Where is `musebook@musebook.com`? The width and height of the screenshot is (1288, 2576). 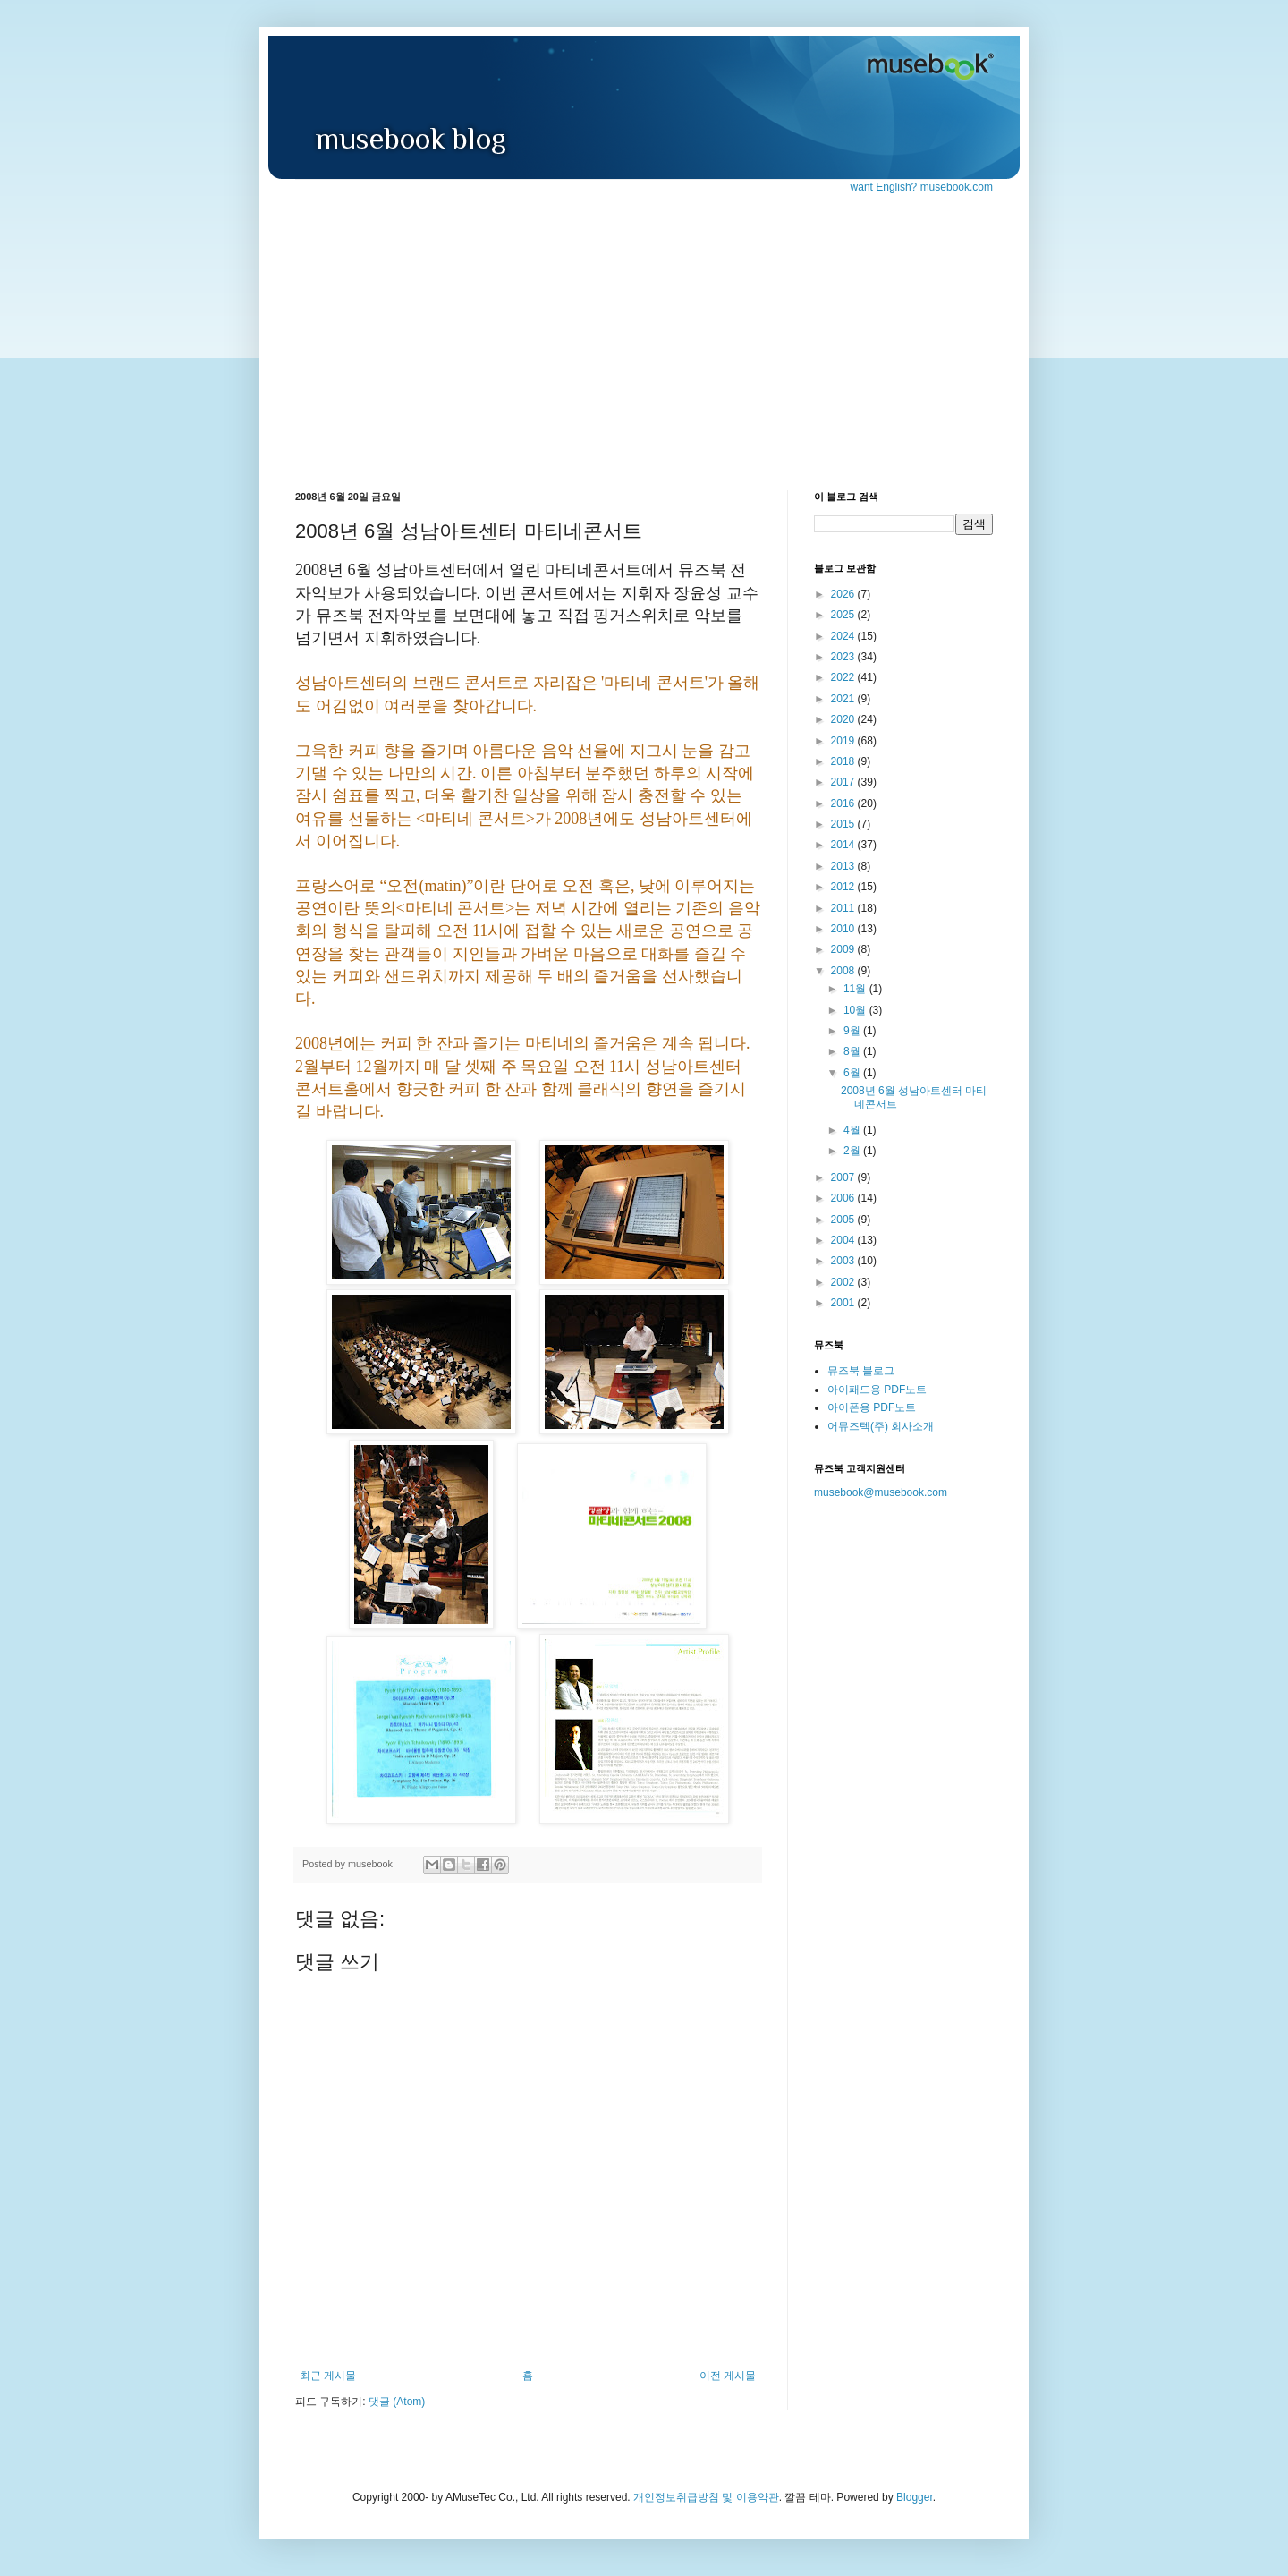
musebook@musebook.com is located at coordinates (880, 1492).